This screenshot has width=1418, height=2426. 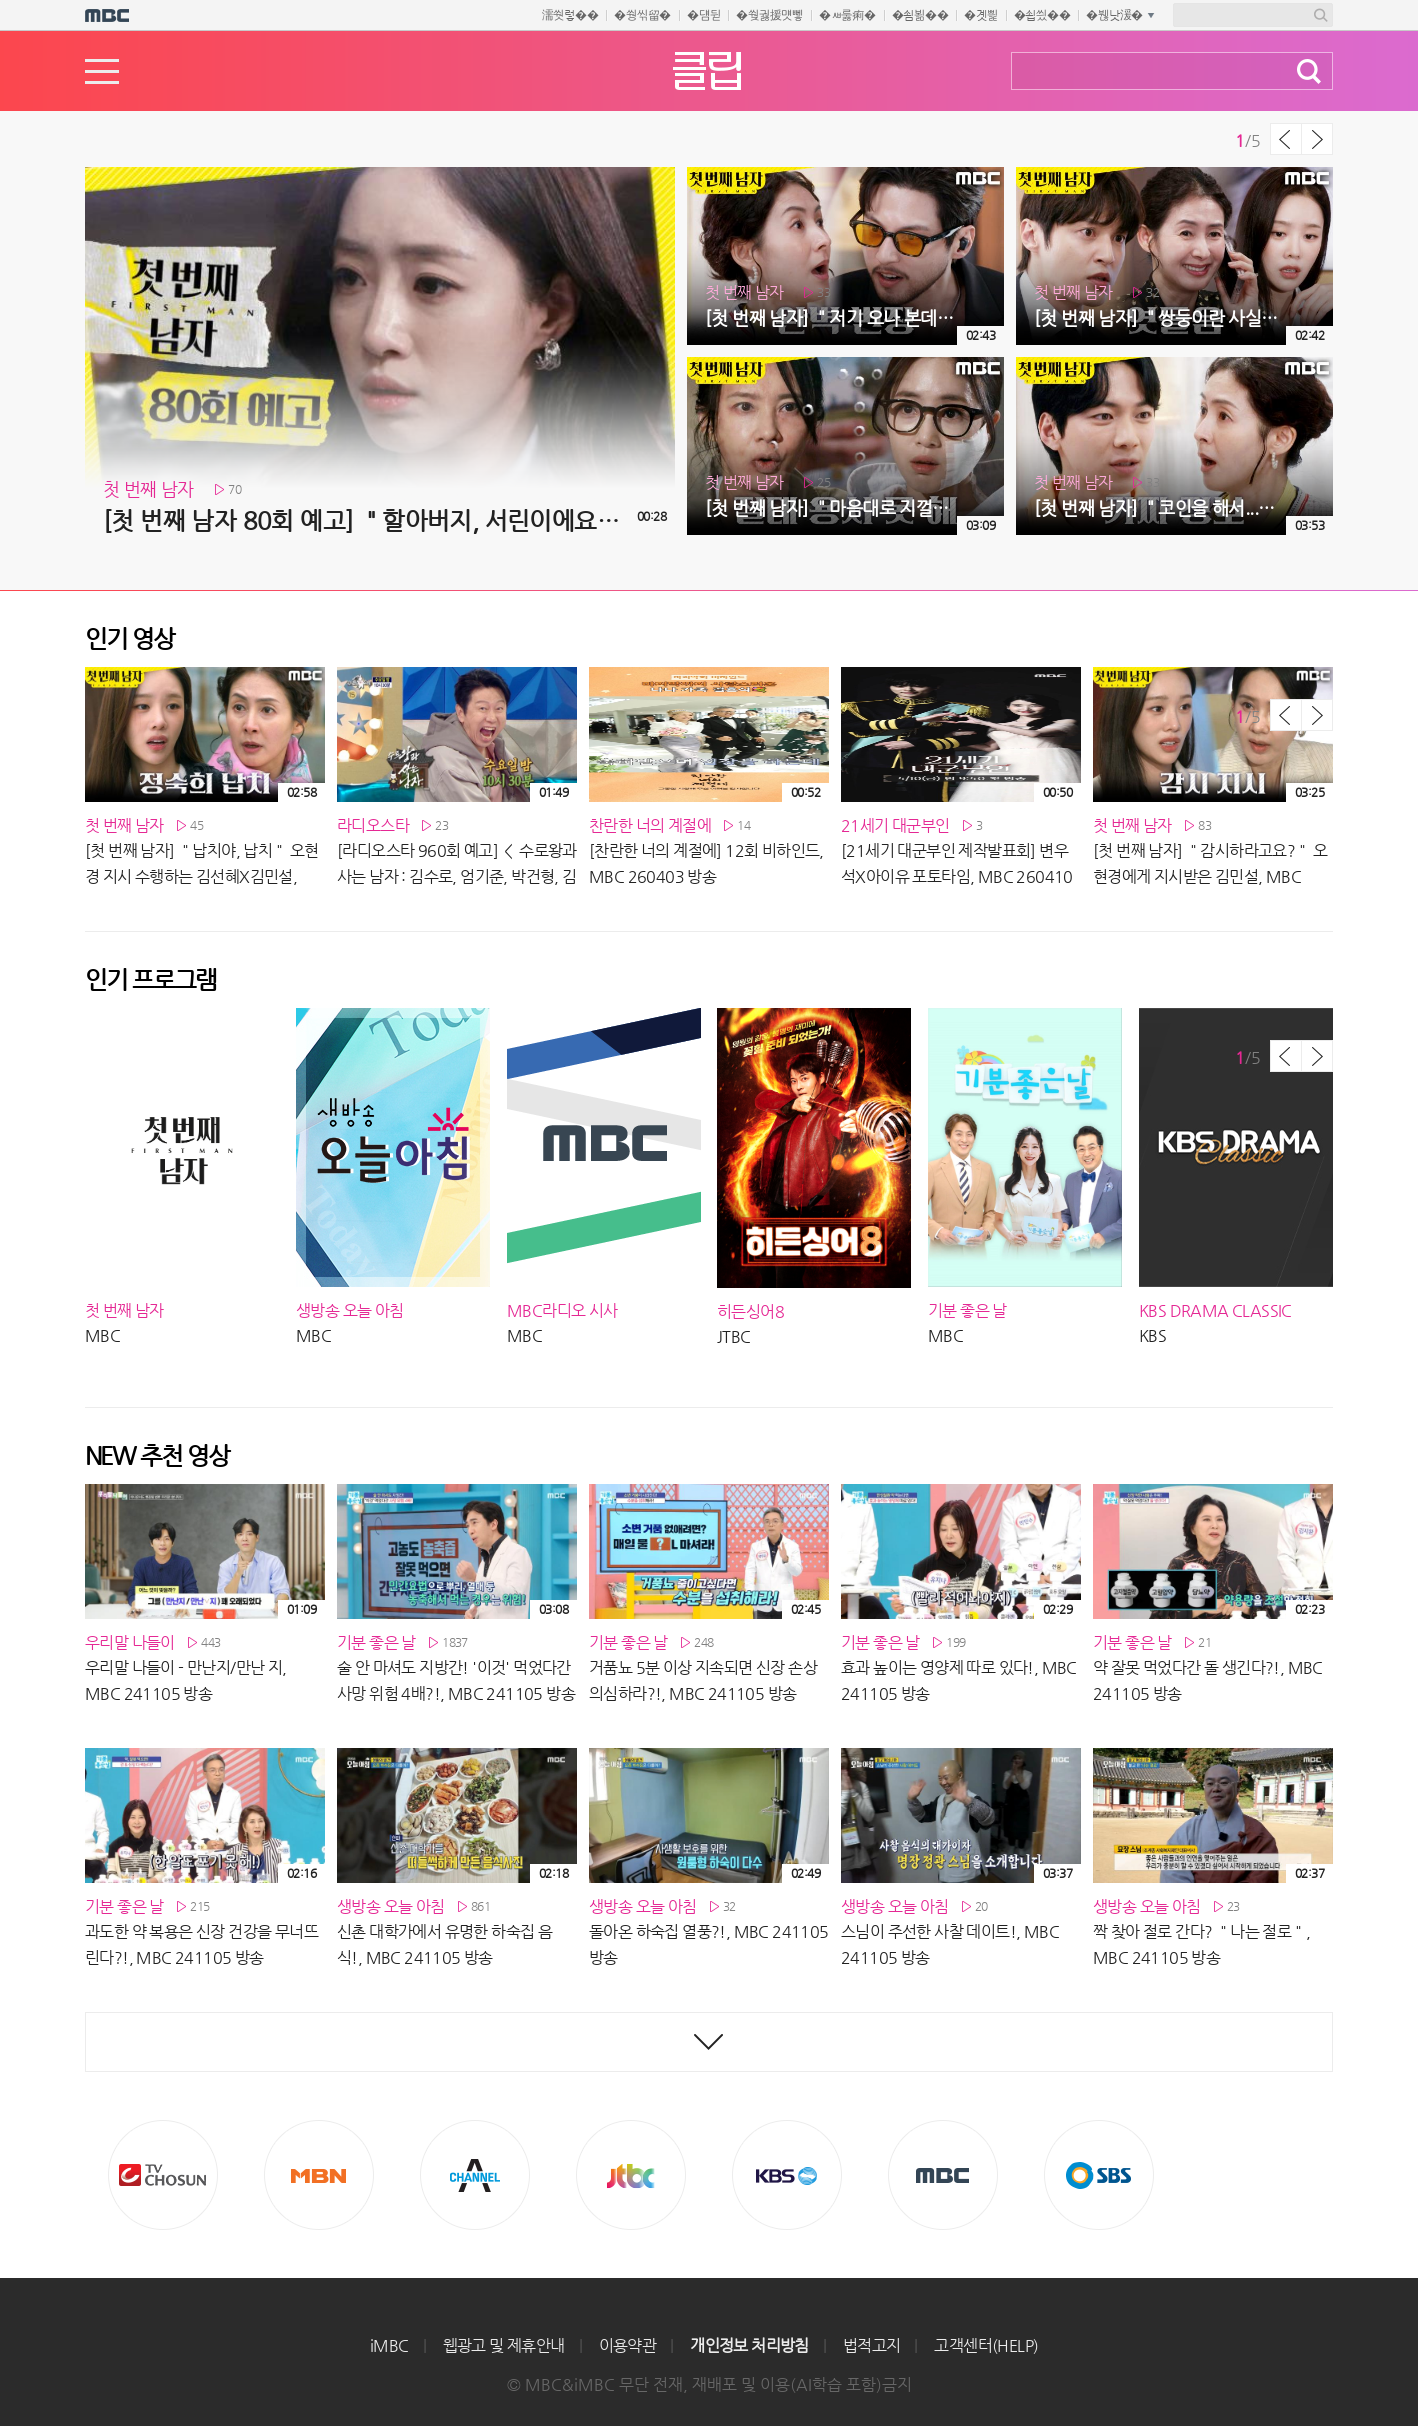 What do you see at coordinates (628, 2345) in the screenshot?
I see `이용약관` at bounding box center [628, 2345].